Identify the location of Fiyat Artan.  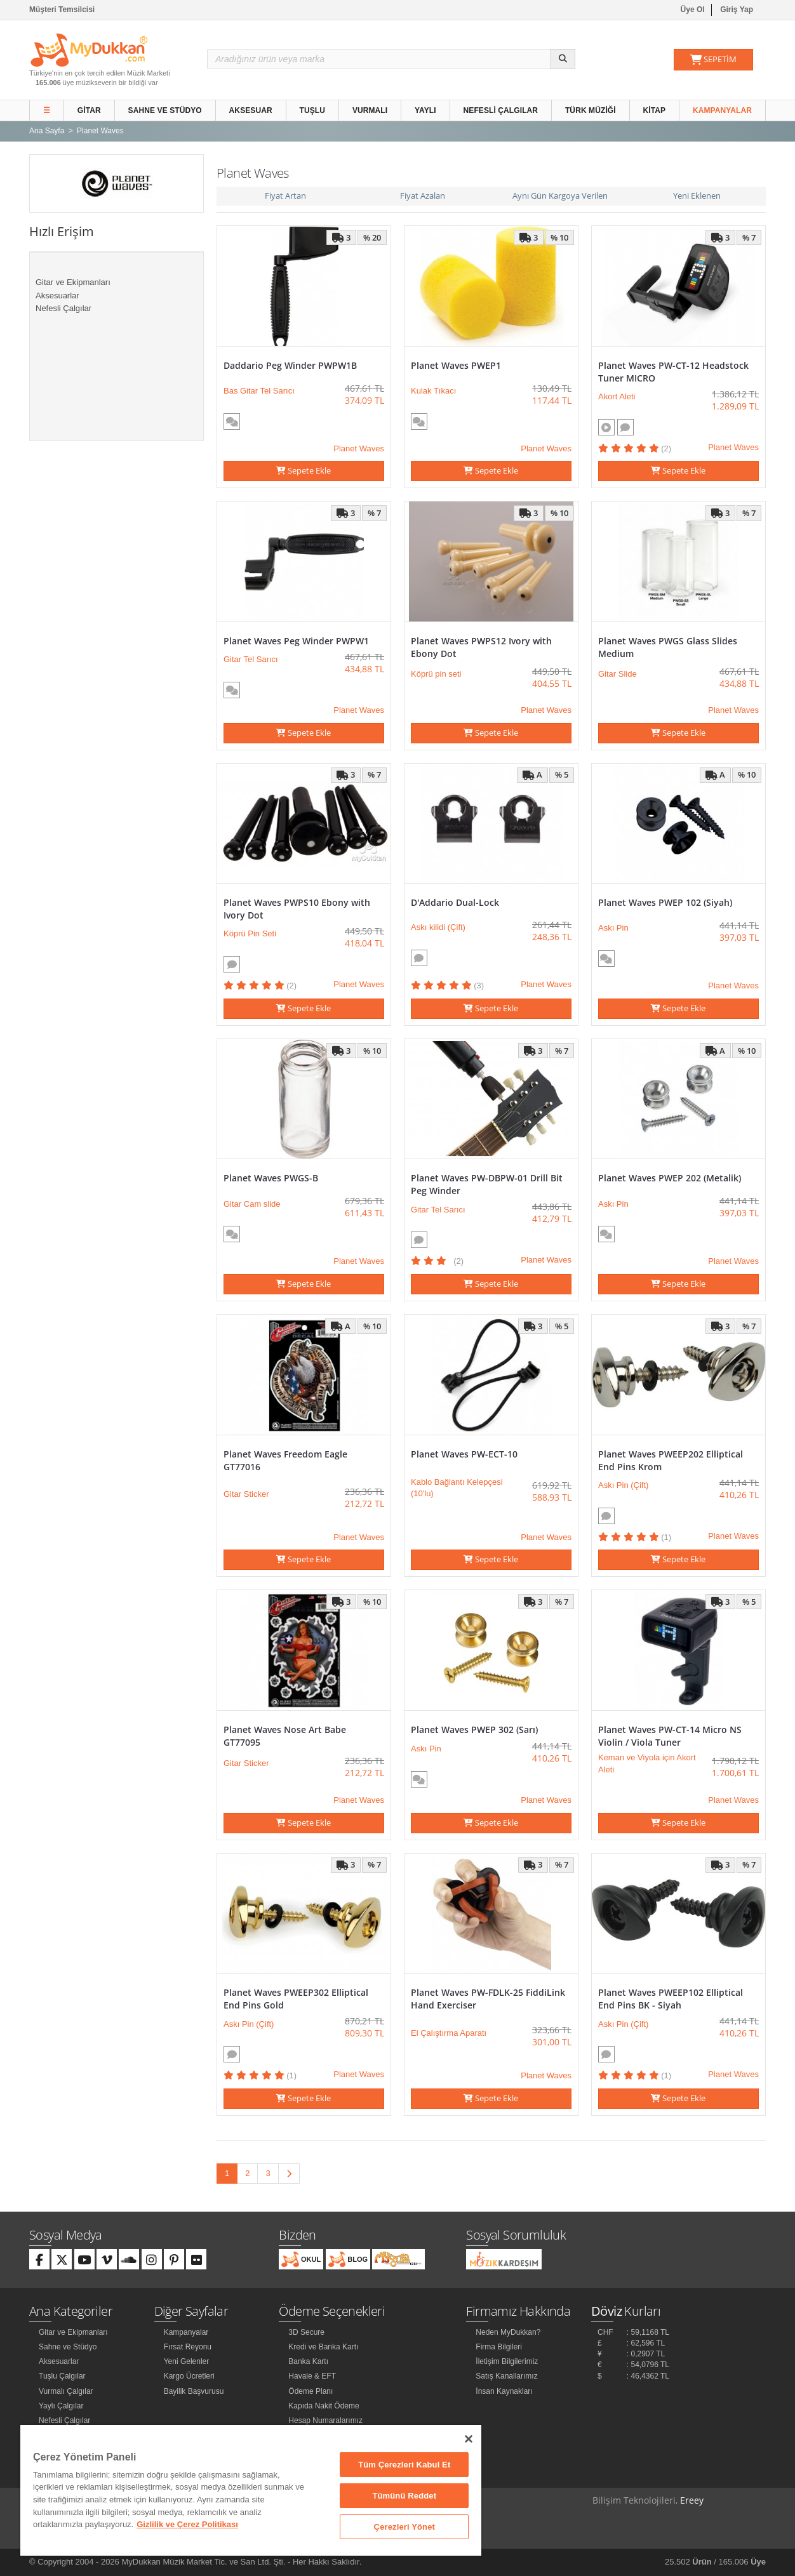
(285, 195).